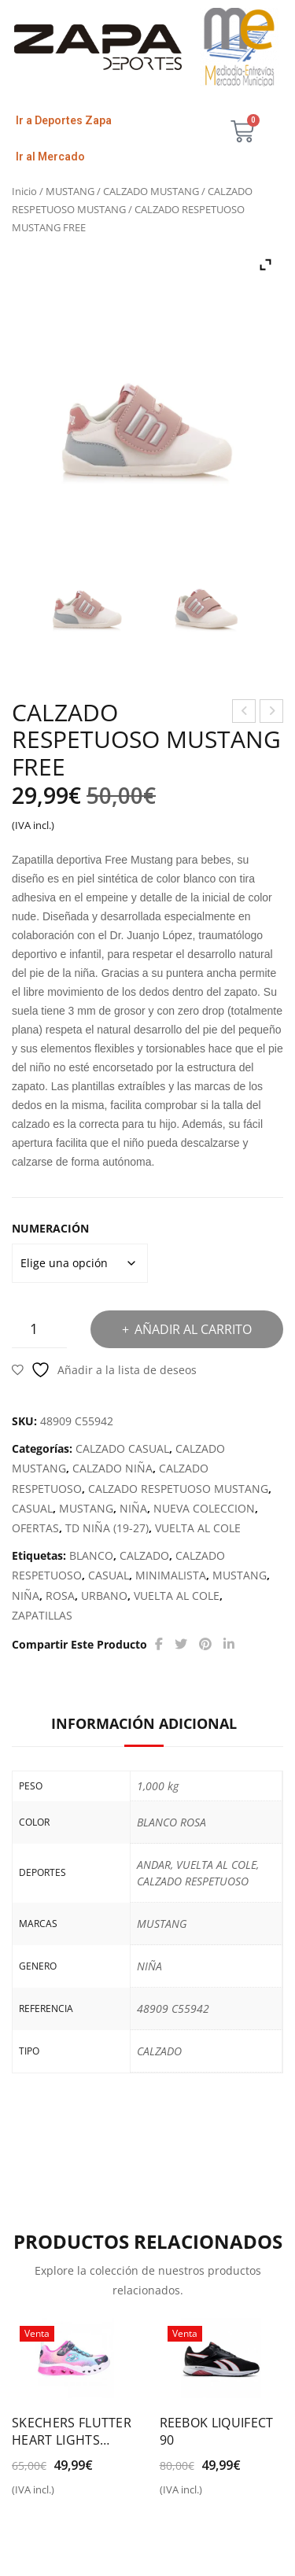  Describe the element at coordinates (42, 1615) in the screenshot. I see `ZAPATILLAS` at that location.